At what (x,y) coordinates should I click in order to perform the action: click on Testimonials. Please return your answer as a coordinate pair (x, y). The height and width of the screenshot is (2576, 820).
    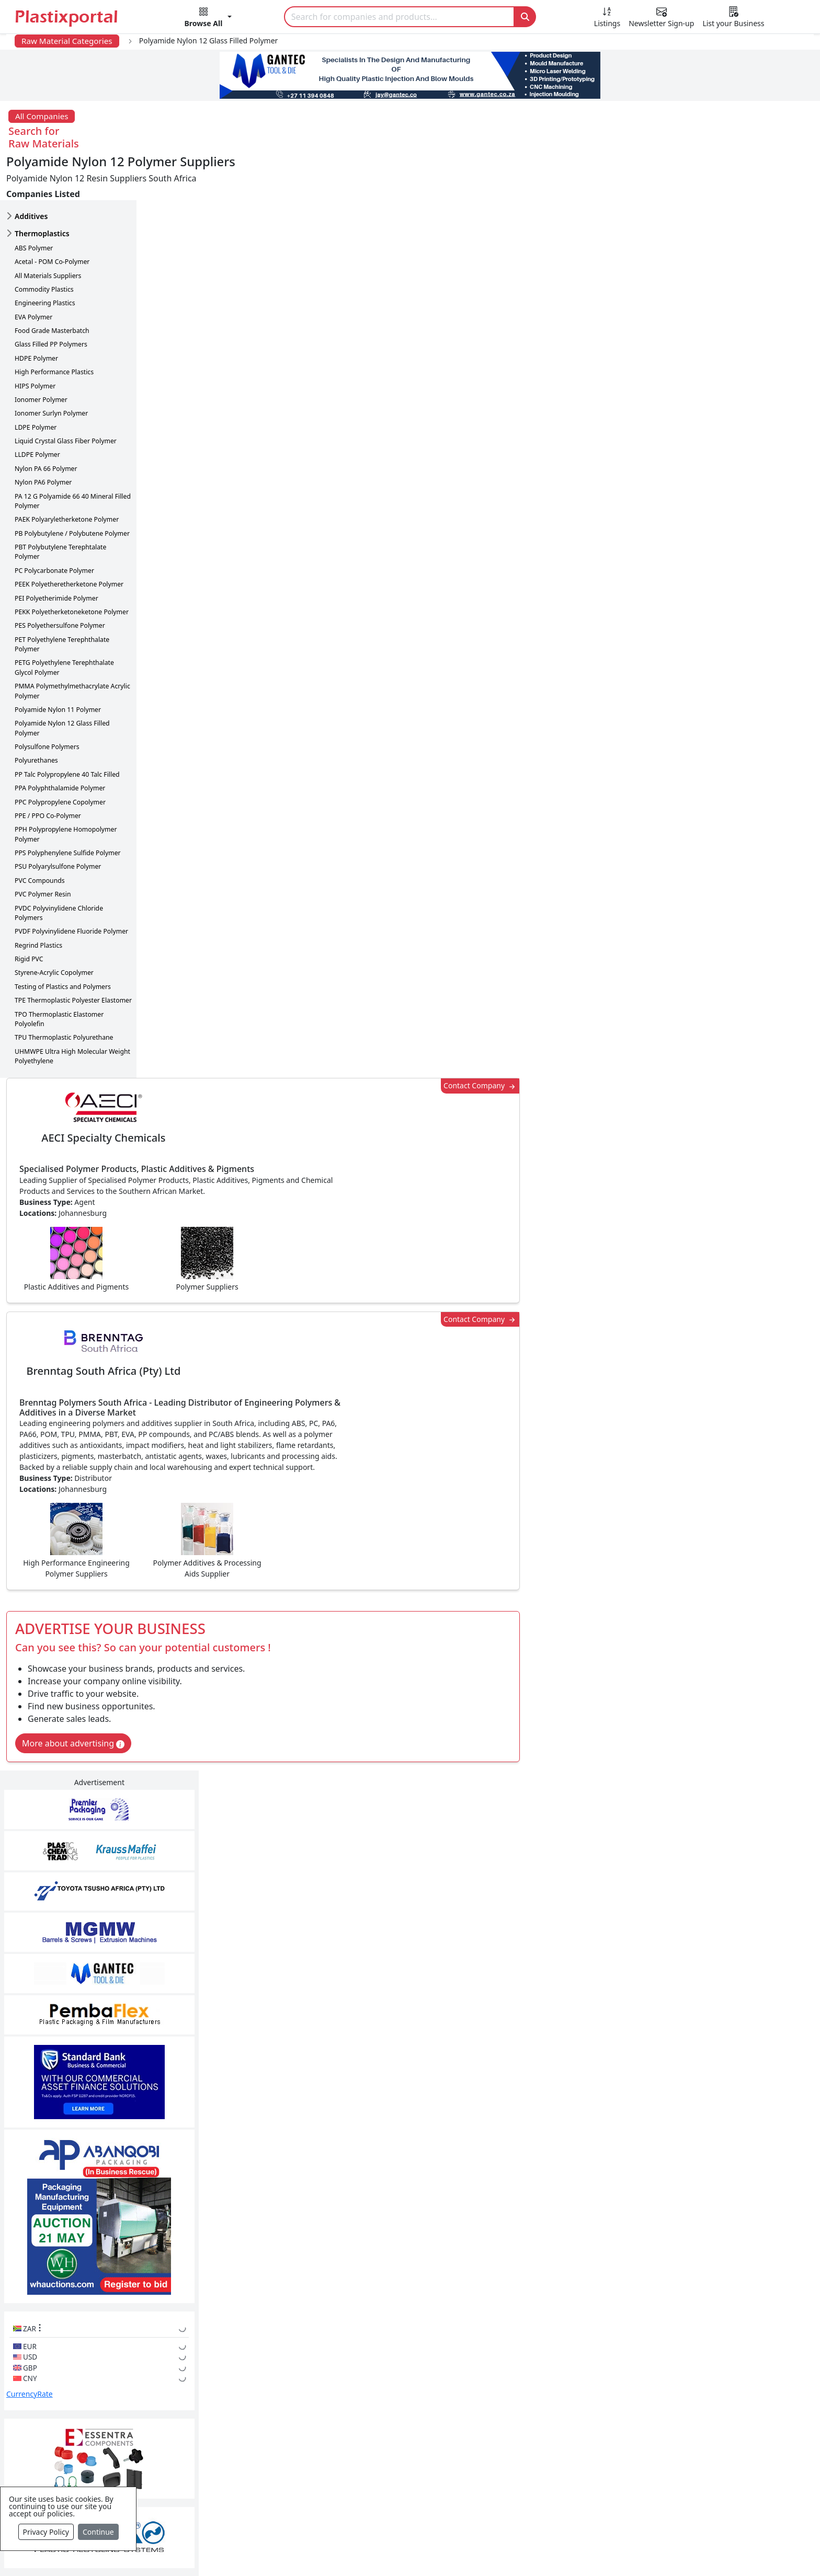
    Looking at the image, I should click on (564, 2394).